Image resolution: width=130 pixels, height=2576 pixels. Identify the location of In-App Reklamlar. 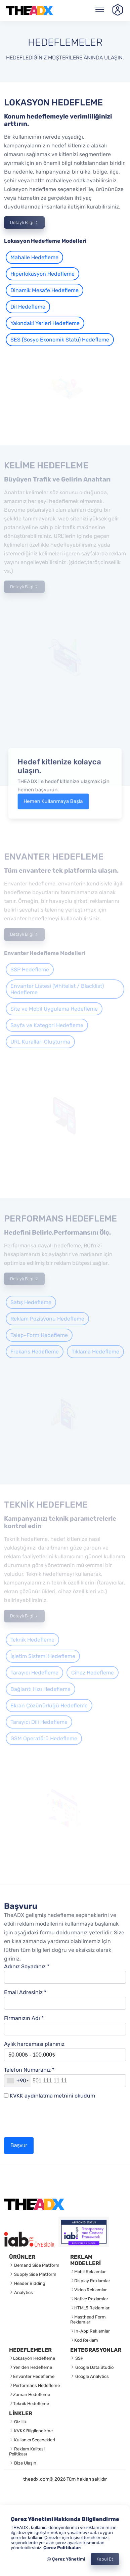
(92, 2331).